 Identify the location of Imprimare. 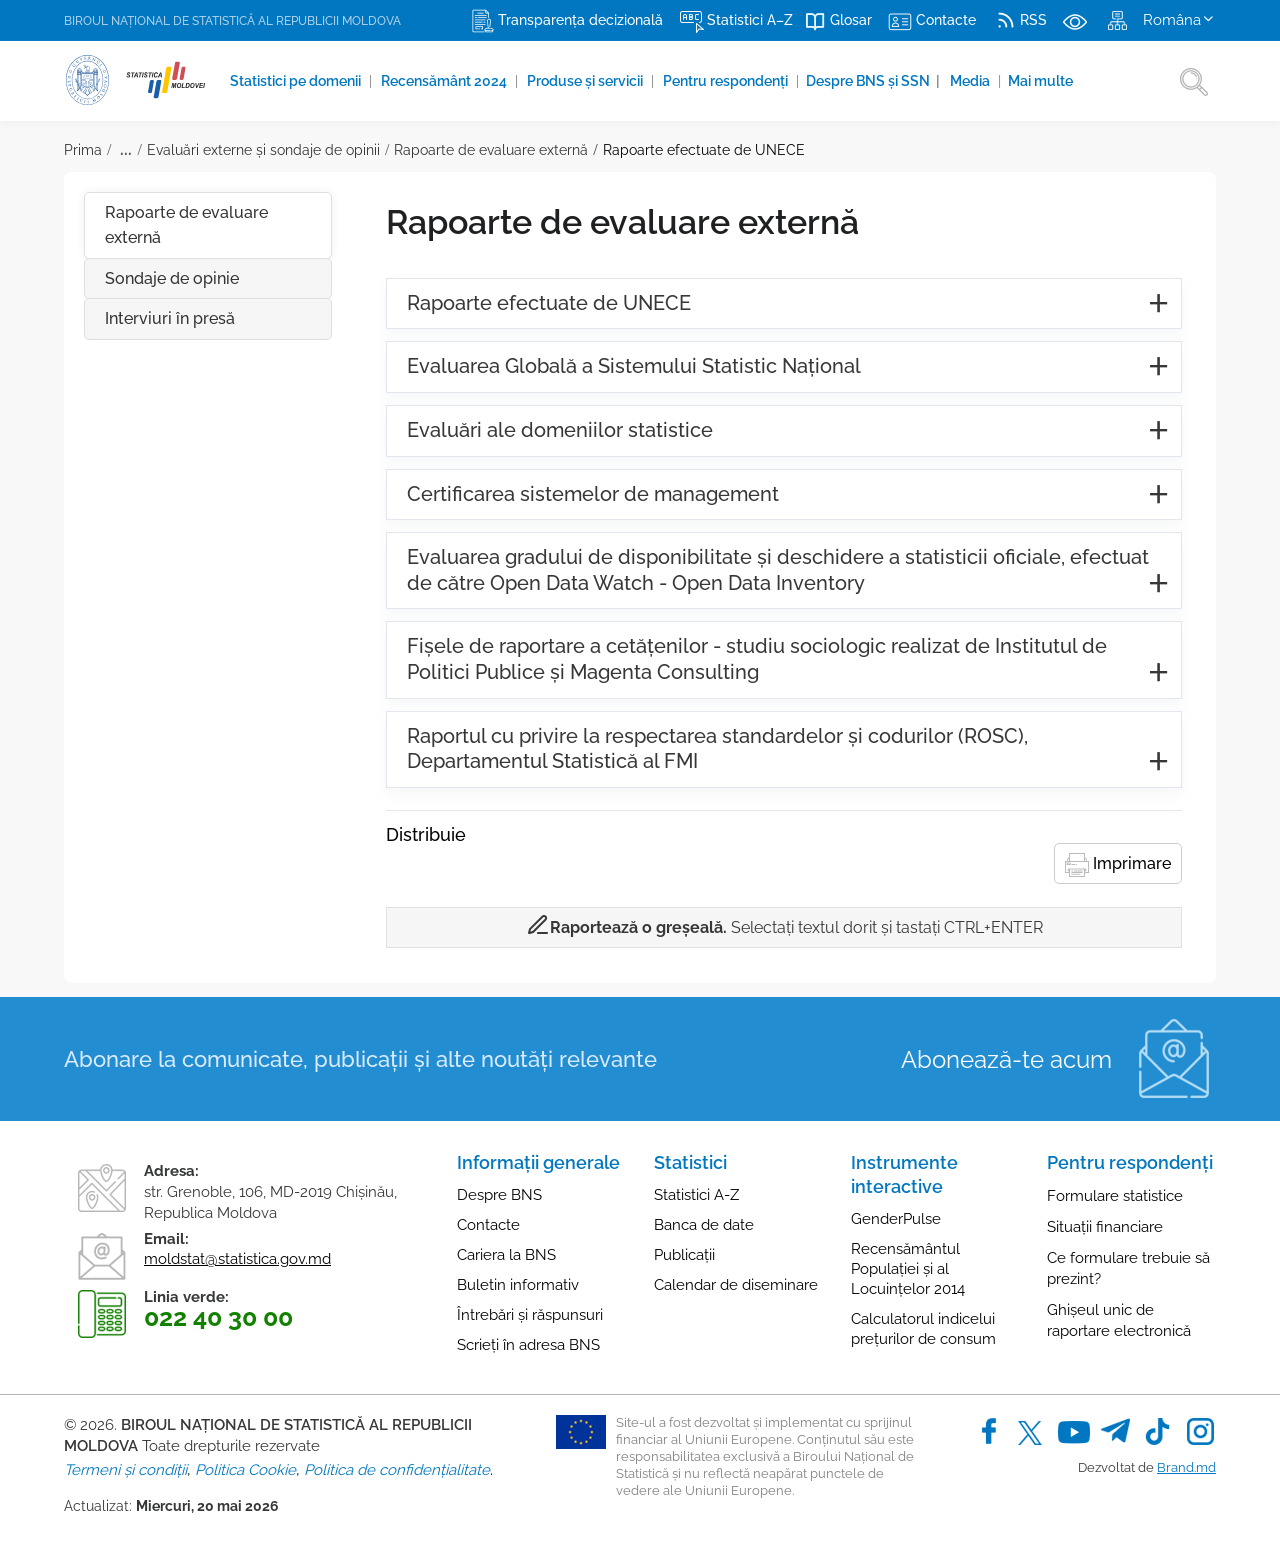
(1118, 865).